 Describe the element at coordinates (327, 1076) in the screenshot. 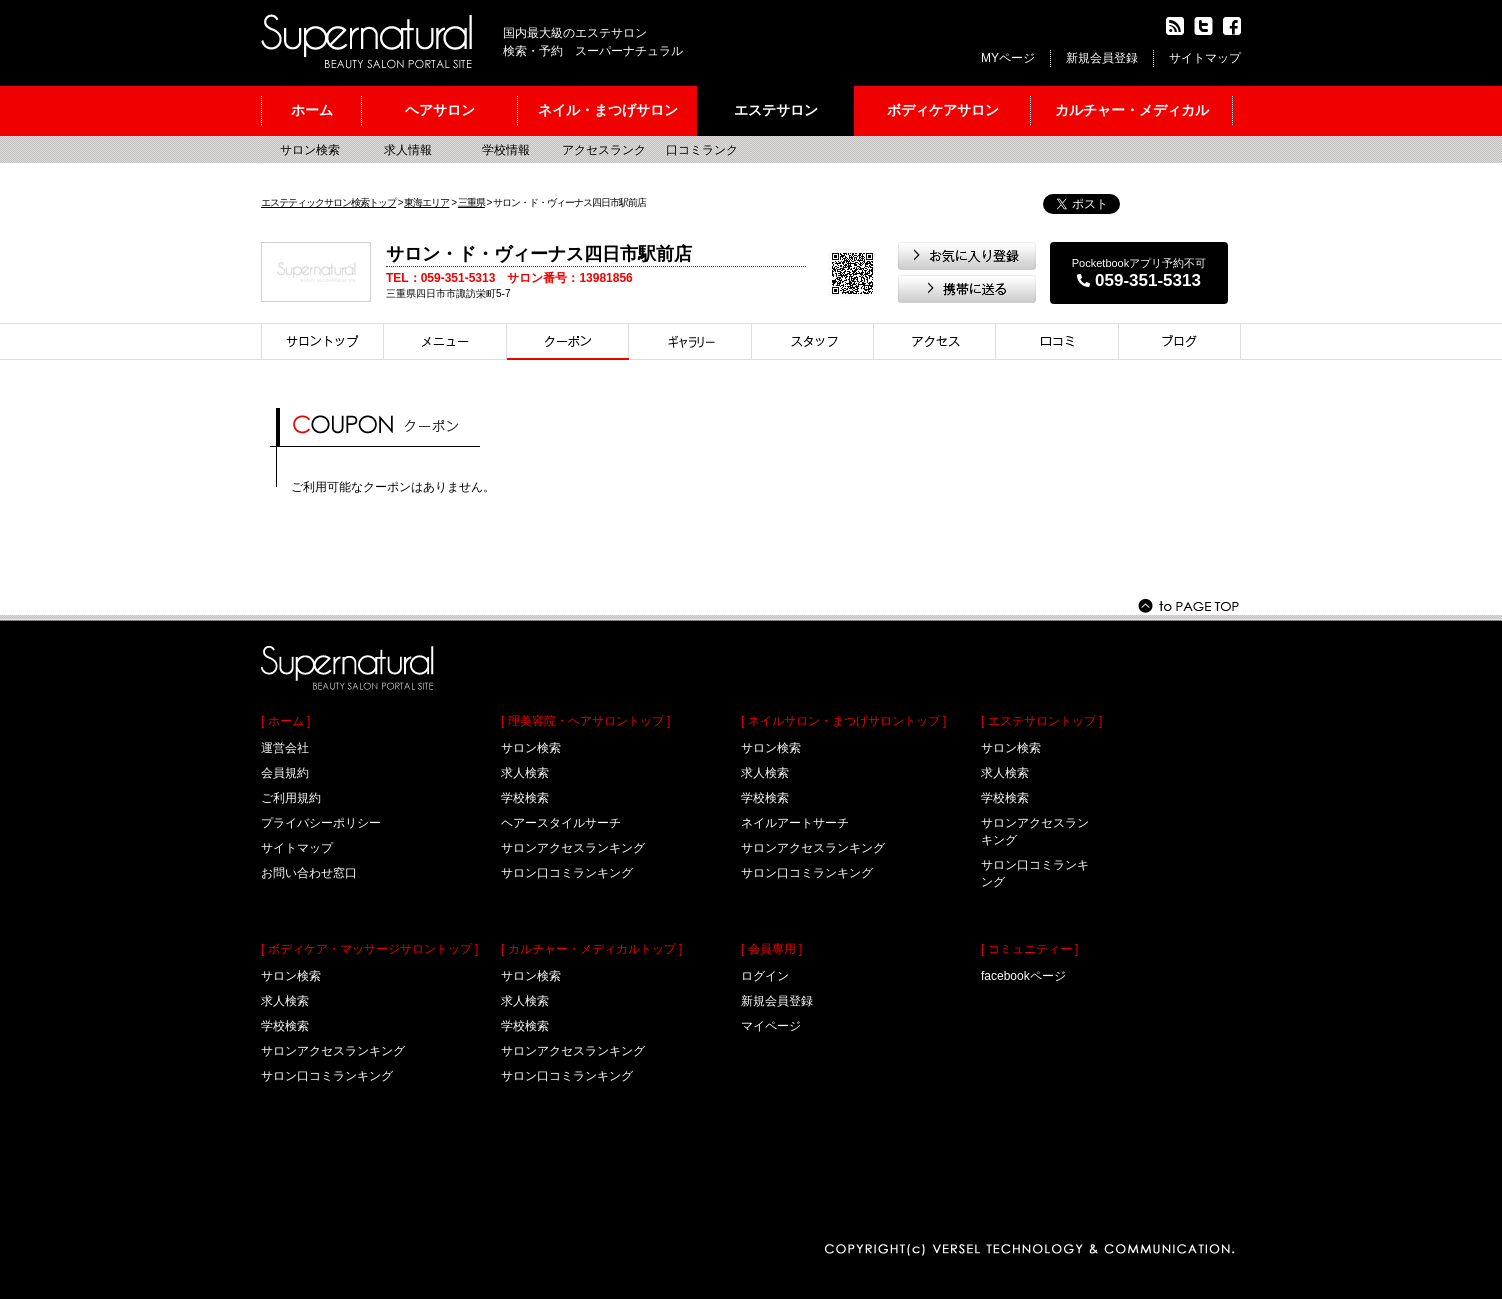

I see `サロン口コミランキング` at that location.